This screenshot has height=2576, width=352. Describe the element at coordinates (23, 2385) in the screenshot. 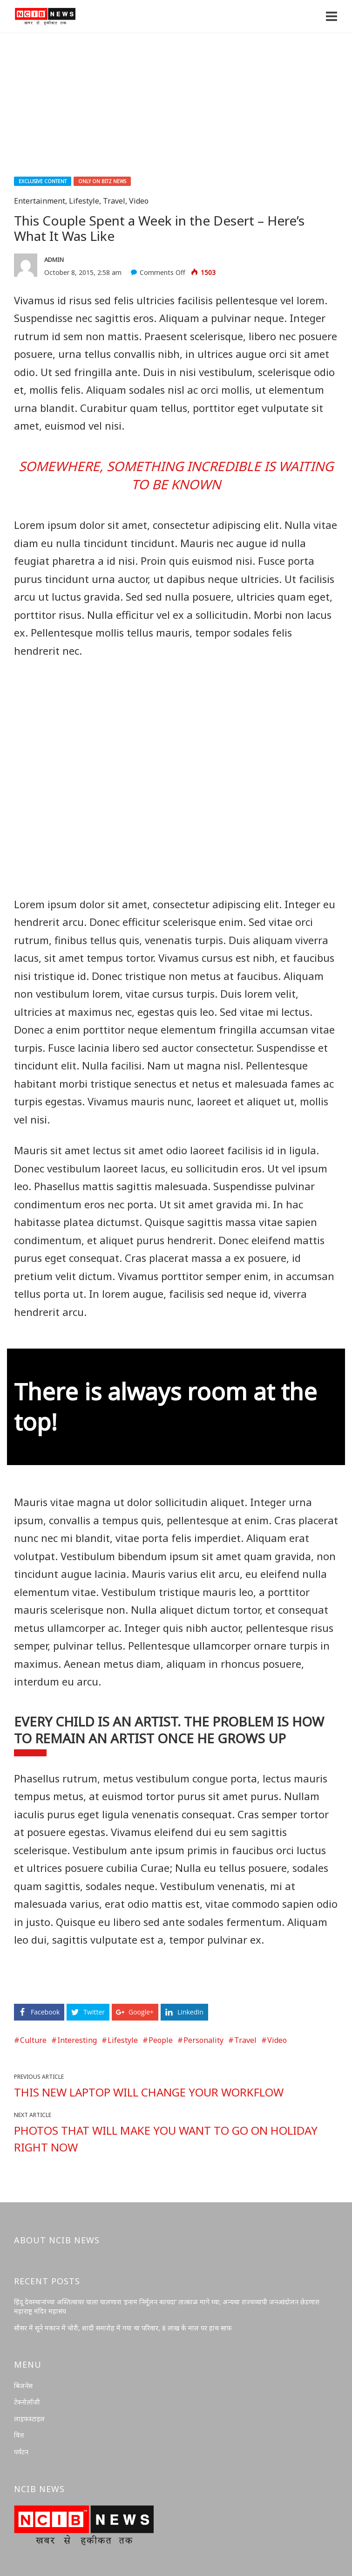

I see `बिजनेस` at that location.